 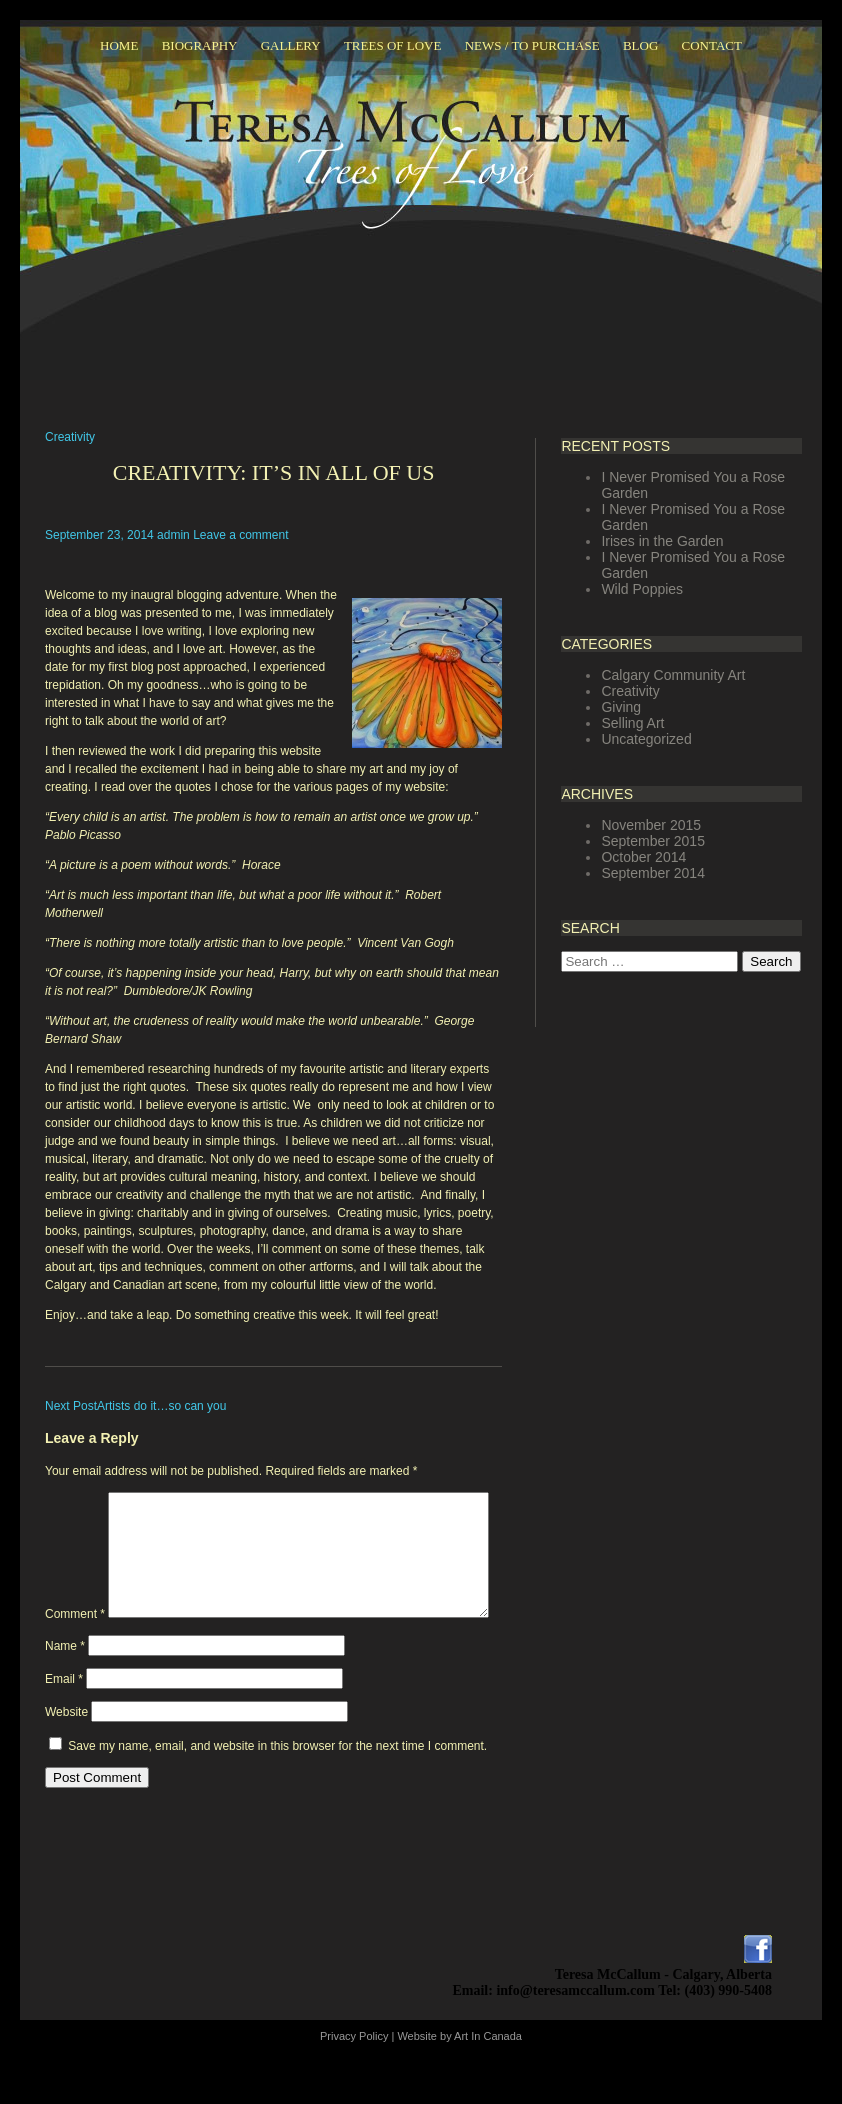 I want to click on Creativity, so click(x=70, y=437).